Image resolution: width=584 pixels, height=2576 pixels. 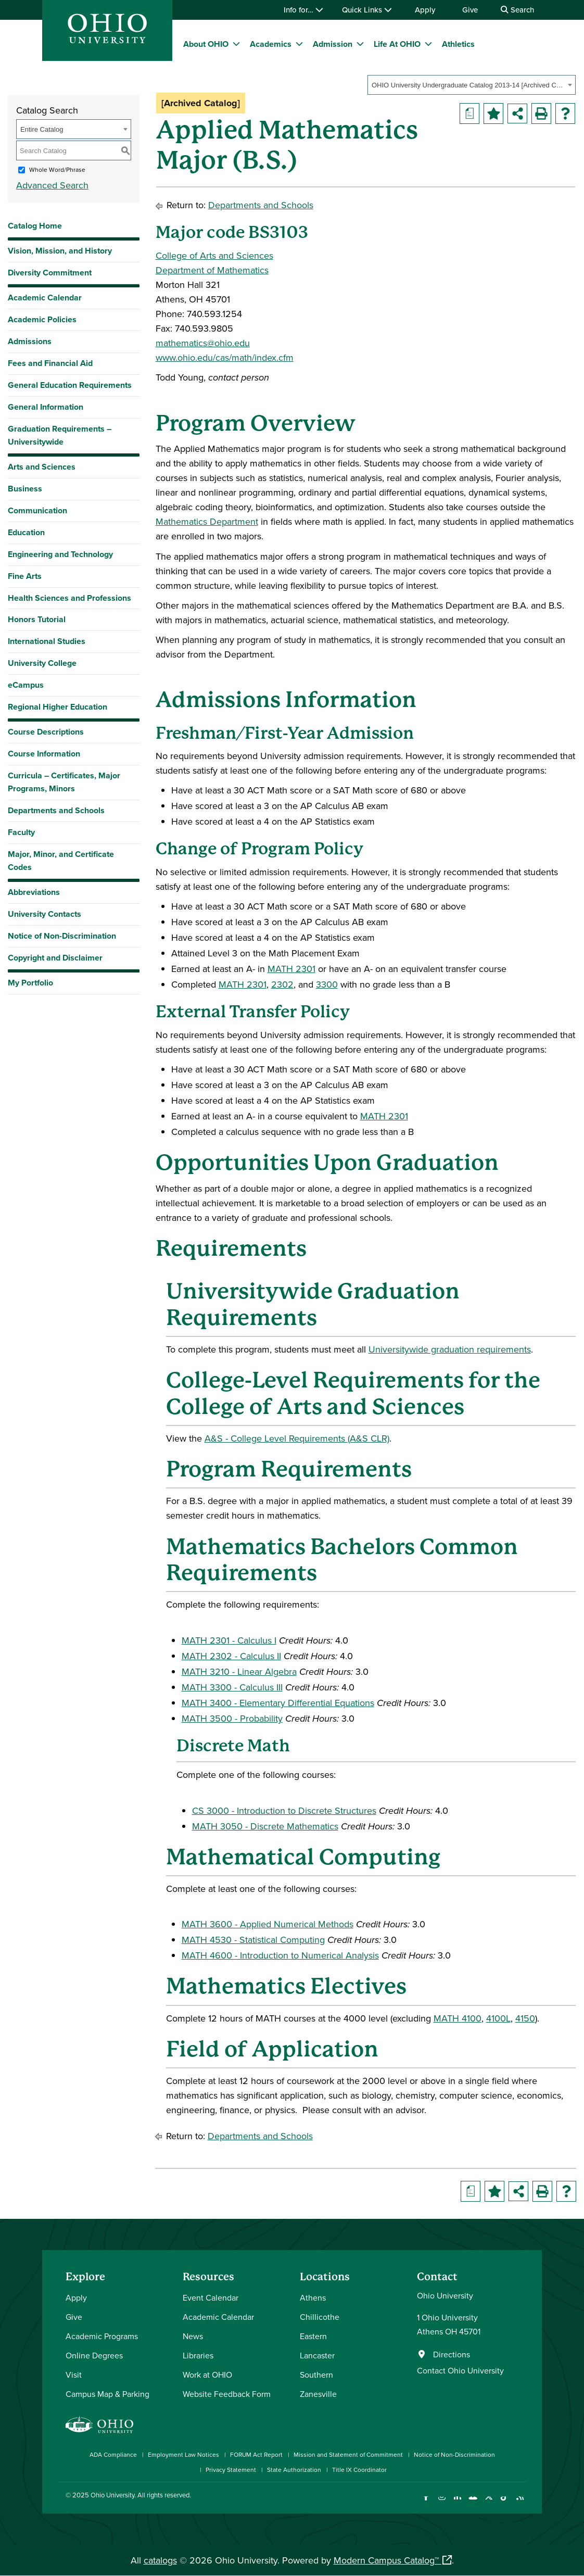 I want to click on [expand/collapse Academics menu], so click(x=299, y=43).